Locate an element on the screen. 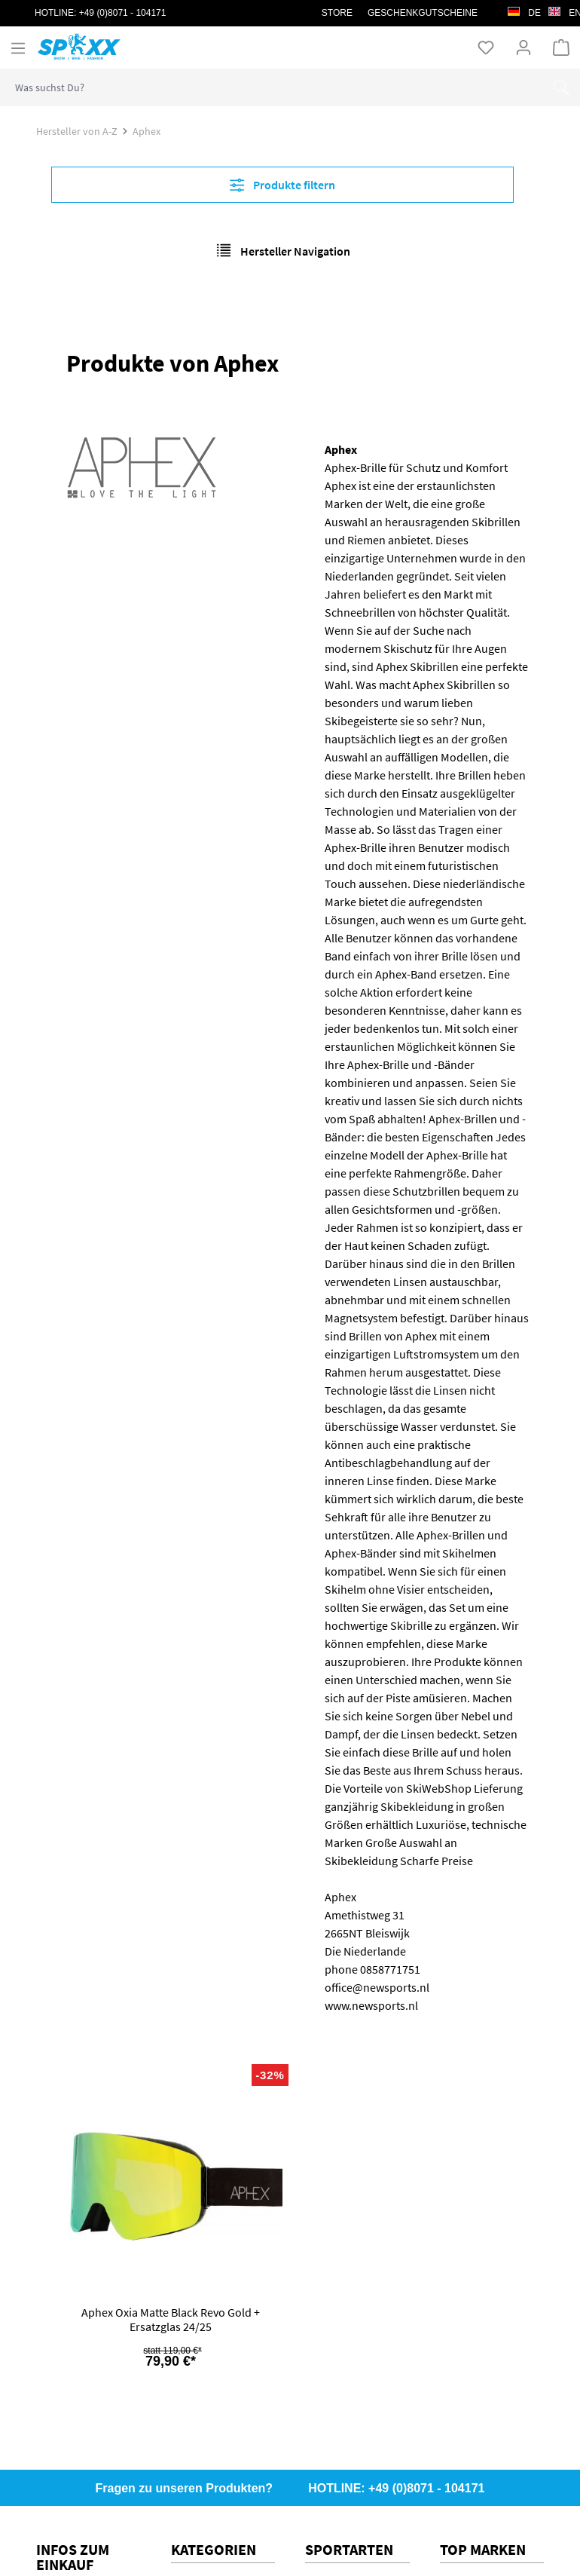  [Menü] is located at coordinates (18, 47).